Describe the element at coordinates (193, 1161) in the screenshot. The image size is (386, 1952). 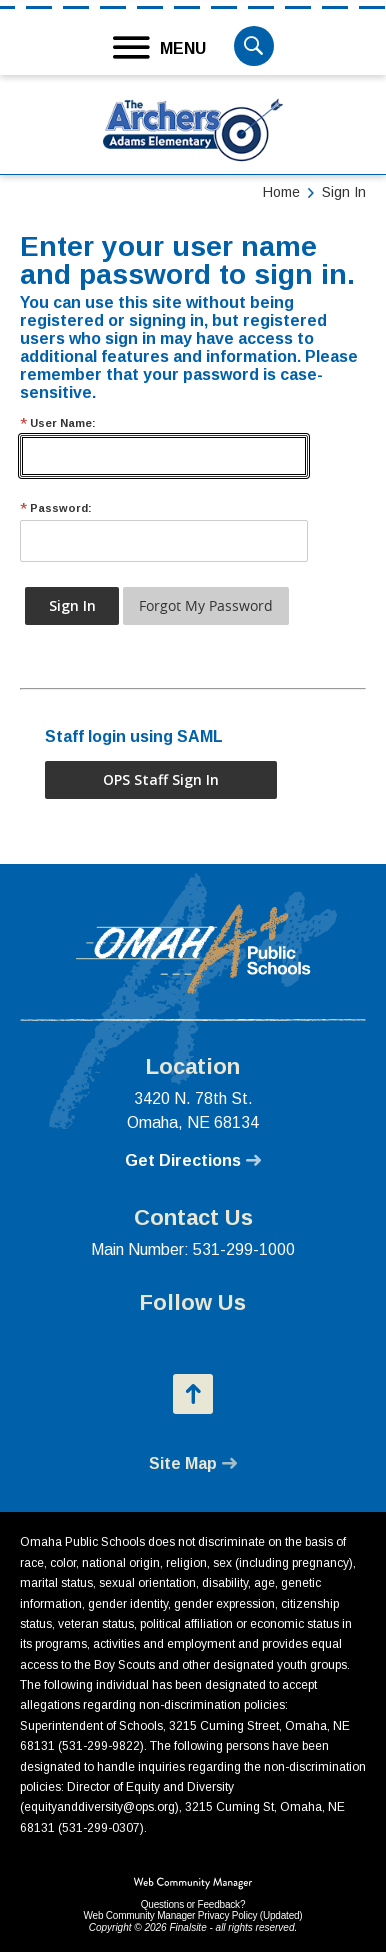
I see `[Get Directions - Opens a new window]` at that location.